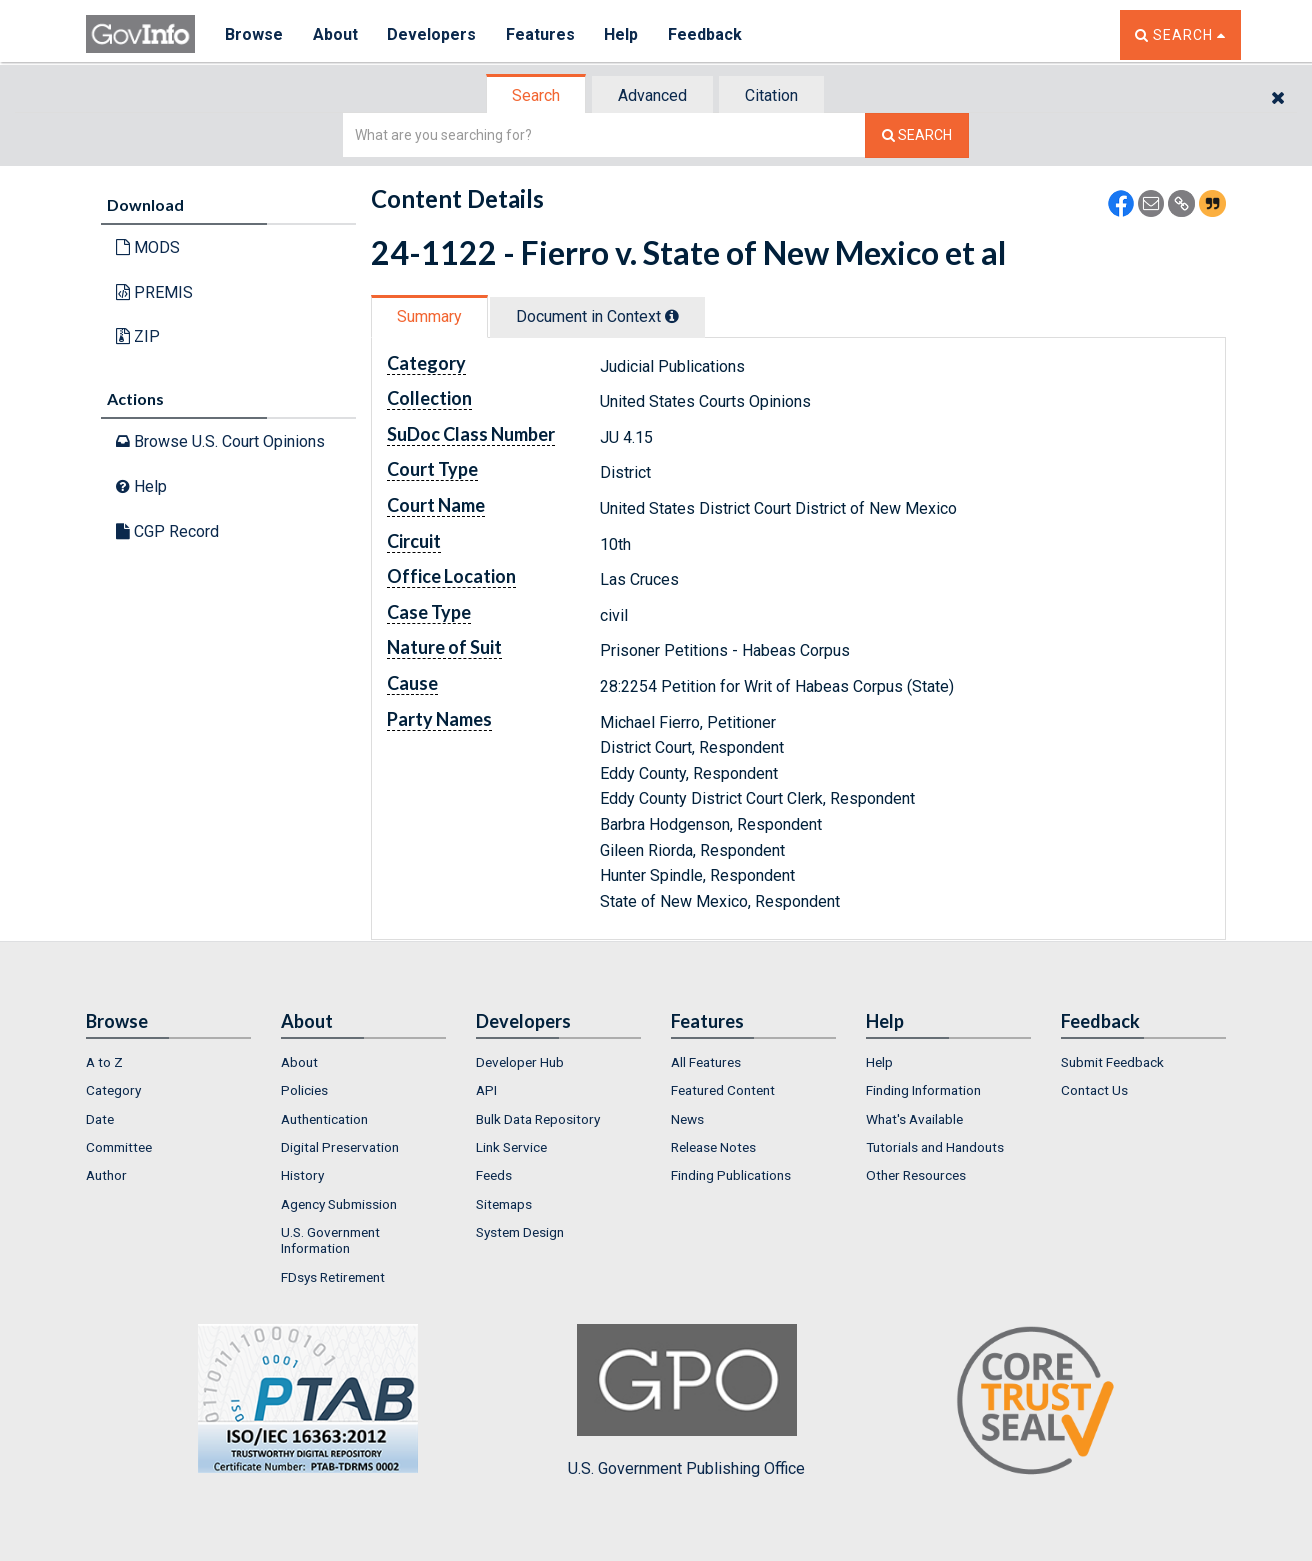  Describe the element at coordinates (707, 34) in the screenshot. I see `Feedback` at that location.